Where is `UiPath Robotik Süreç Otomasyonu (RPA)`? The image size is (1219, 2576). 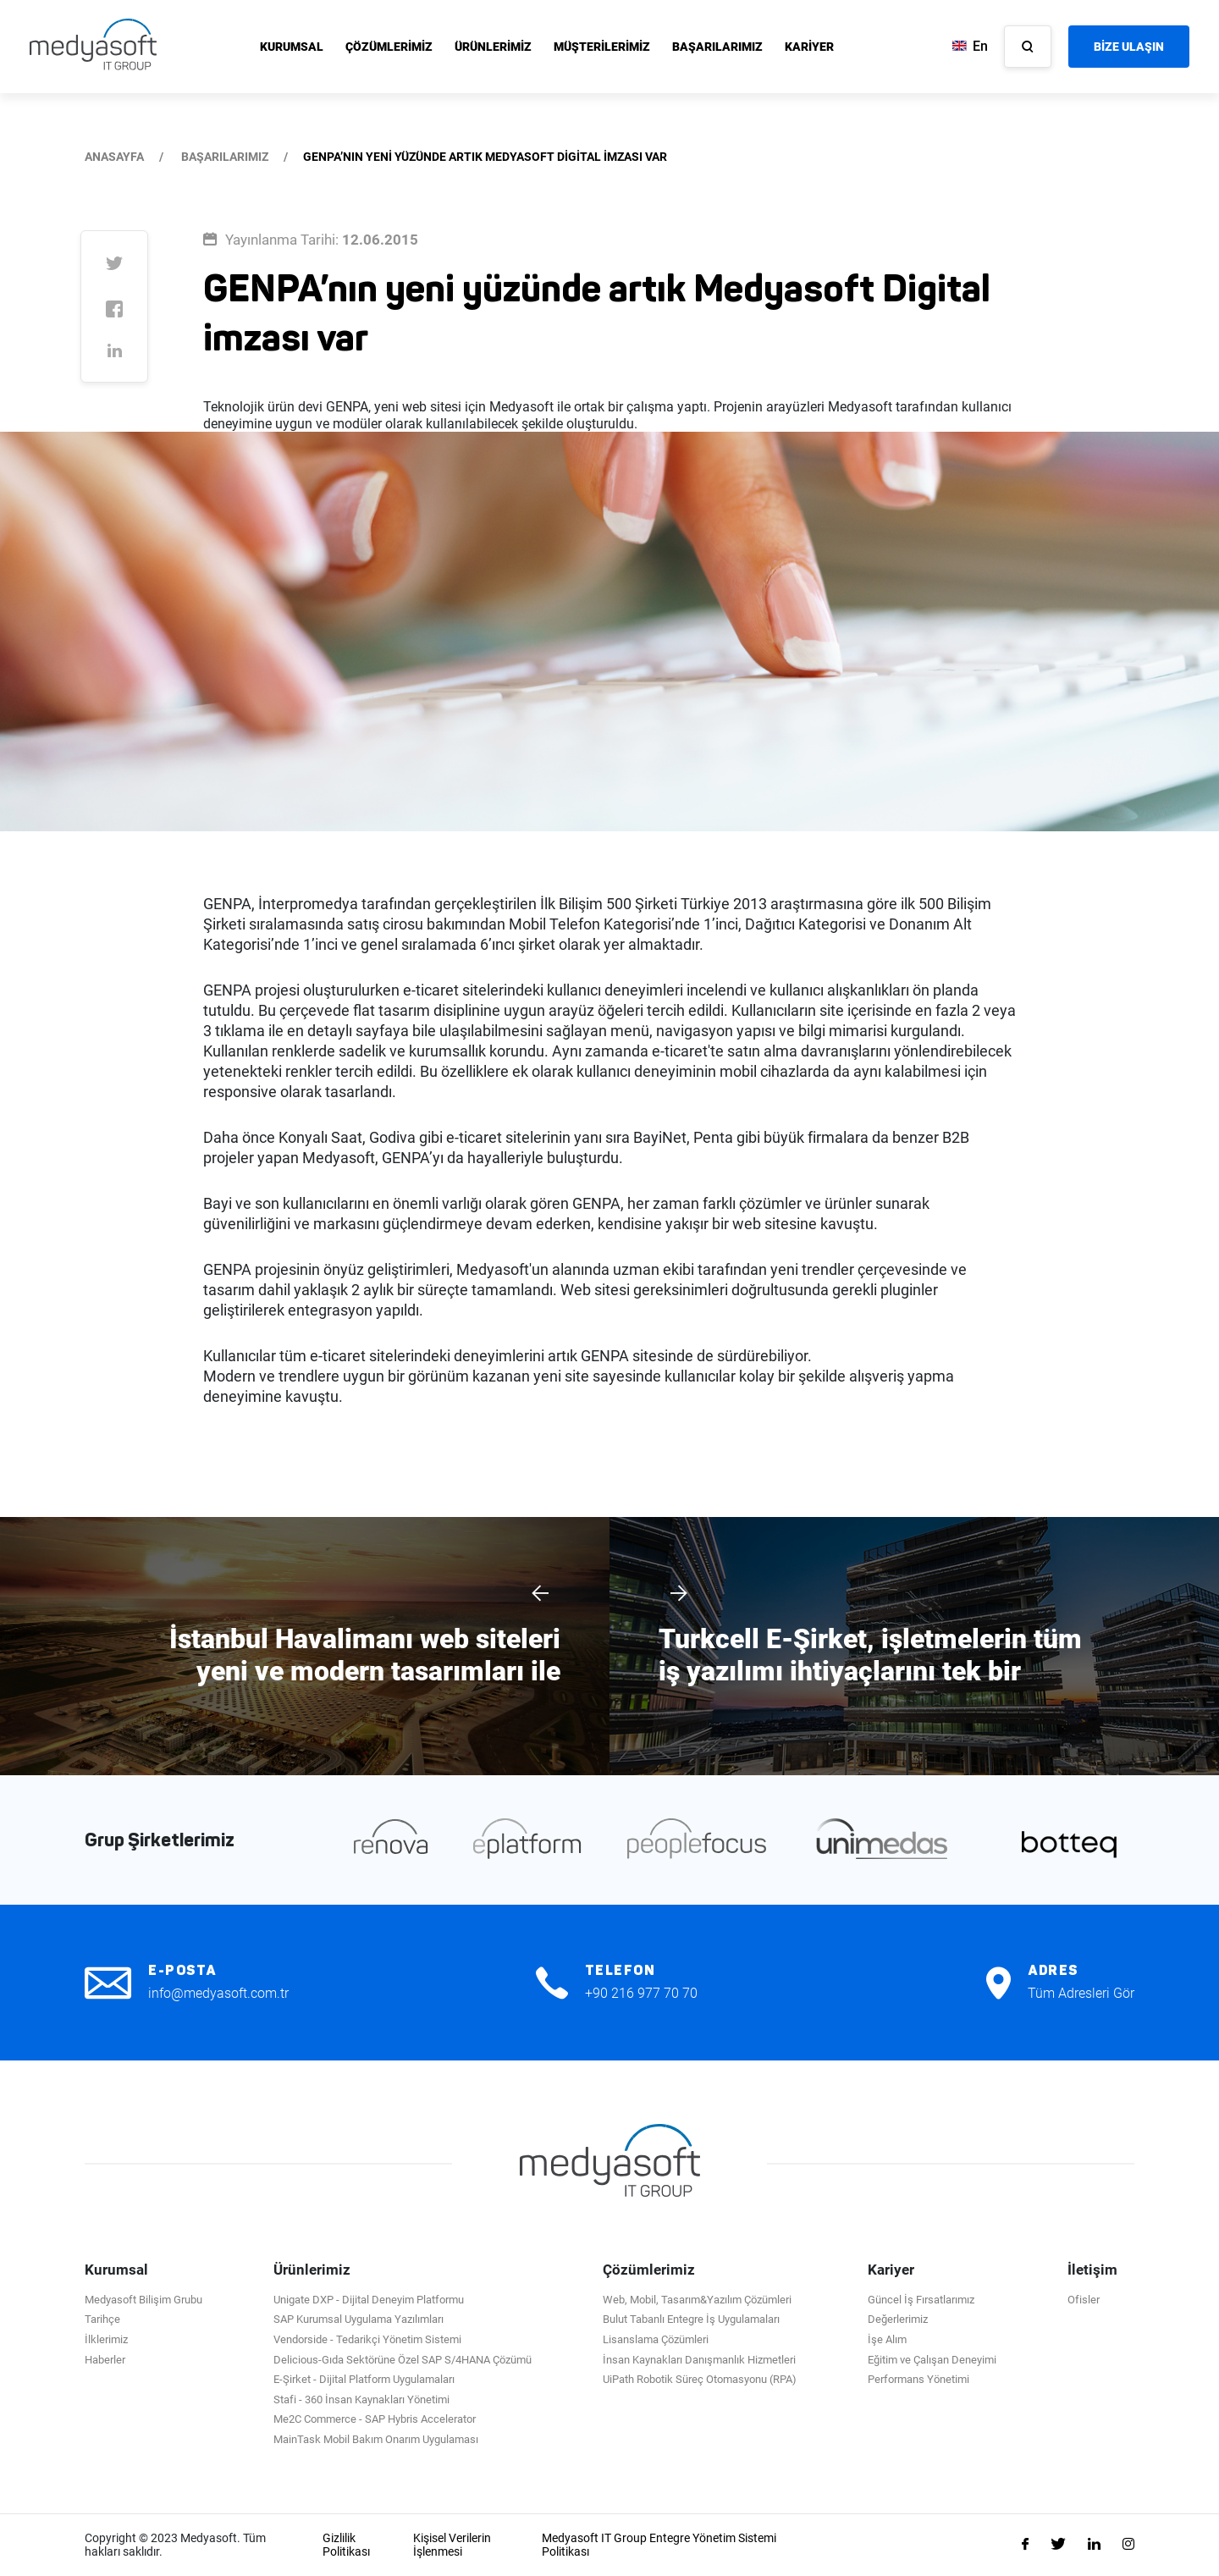
UiPath Robotik Süreç Otomasyonu (RPA) is located at coordinates (700, 2379).